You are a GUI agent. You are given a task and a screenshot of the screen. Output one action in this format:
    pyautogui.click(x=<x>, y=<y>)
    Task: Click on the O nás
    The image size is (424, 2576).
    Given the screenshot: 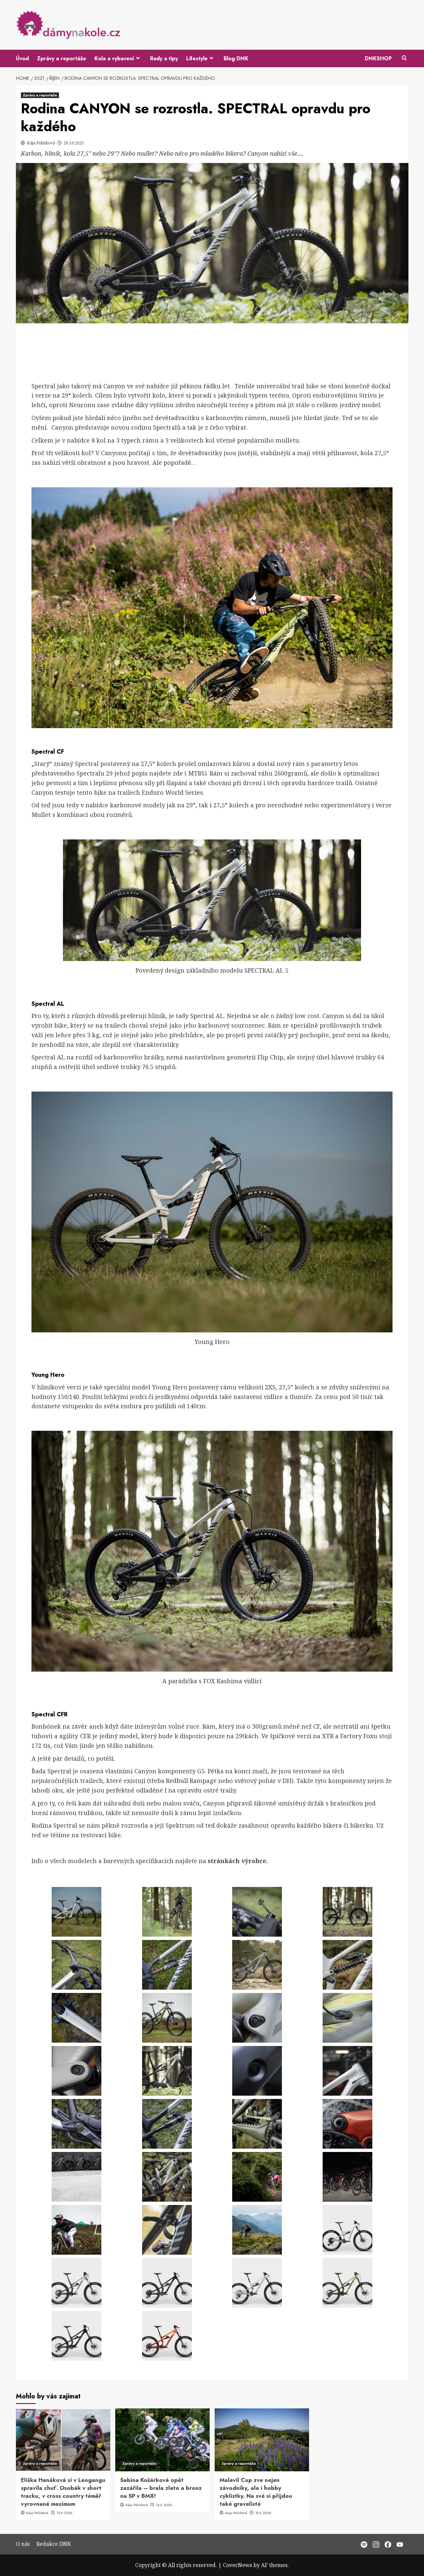 What is the action you would take?
    pyautogui.click(x=23, y=2544)
    